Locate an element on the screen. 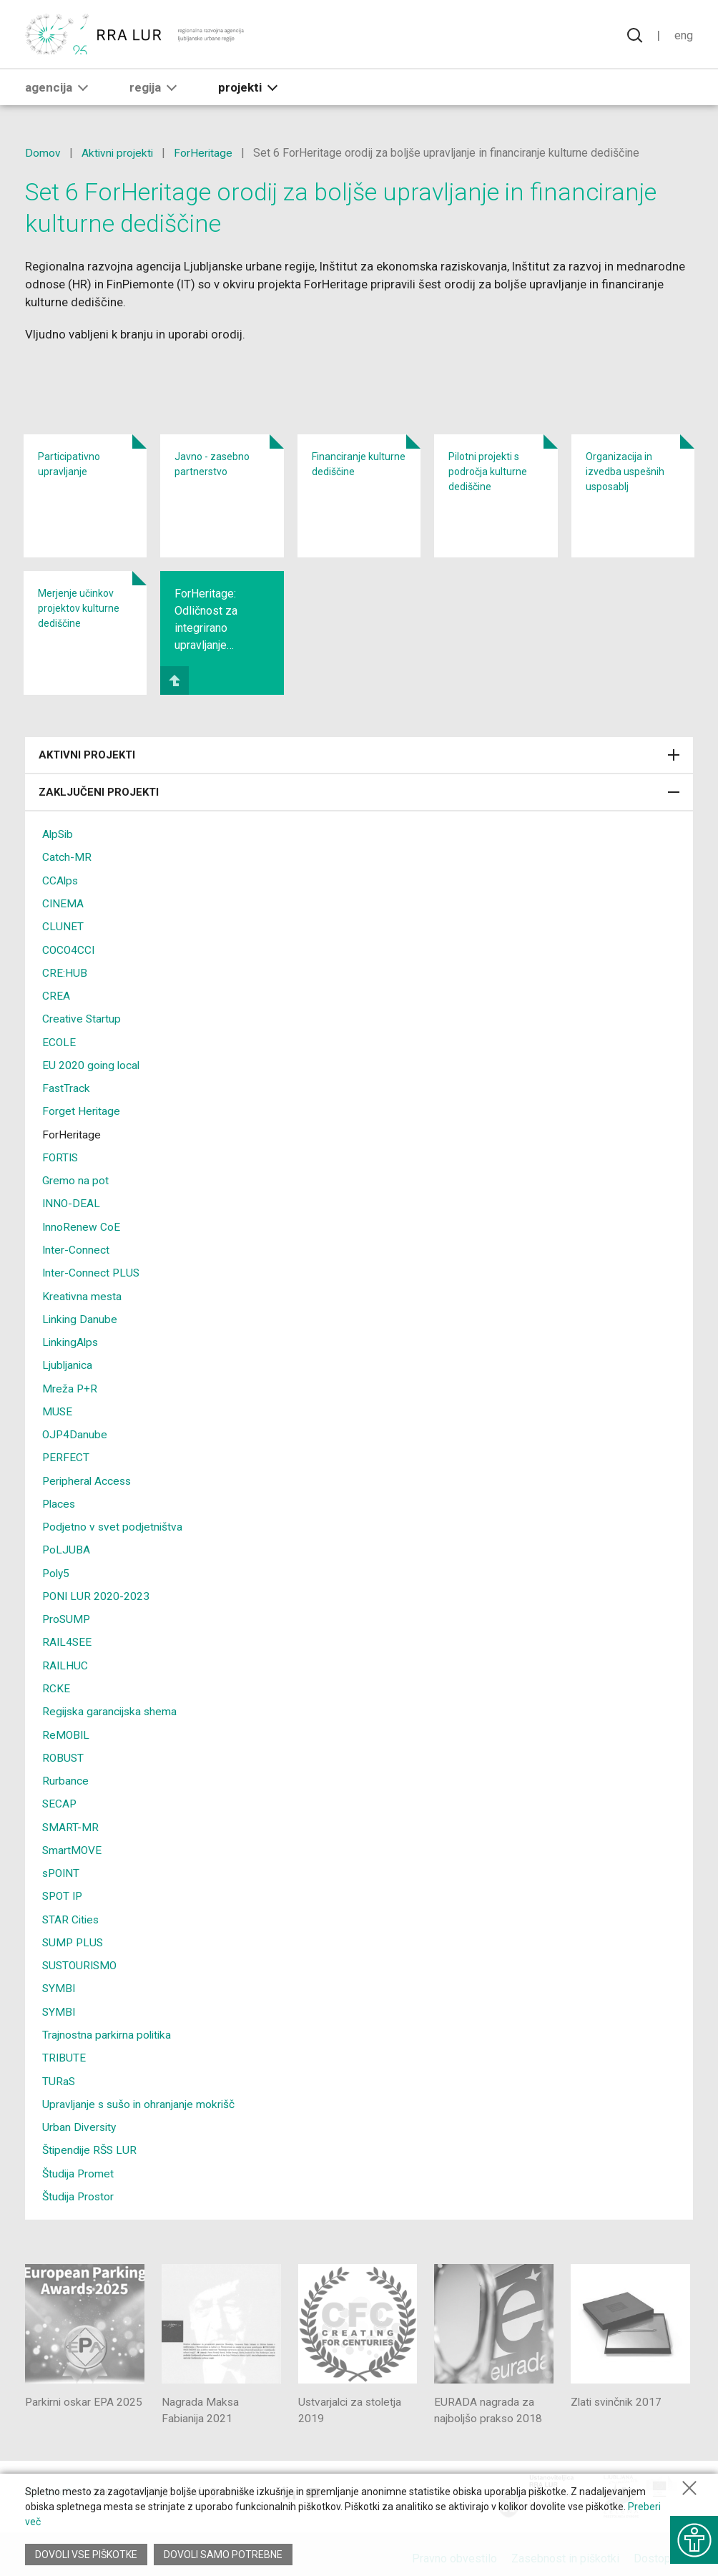 Image resolution: width=718 pixels, height=2576 pixels. ProSUMP is located at coordinates (67, 1612).